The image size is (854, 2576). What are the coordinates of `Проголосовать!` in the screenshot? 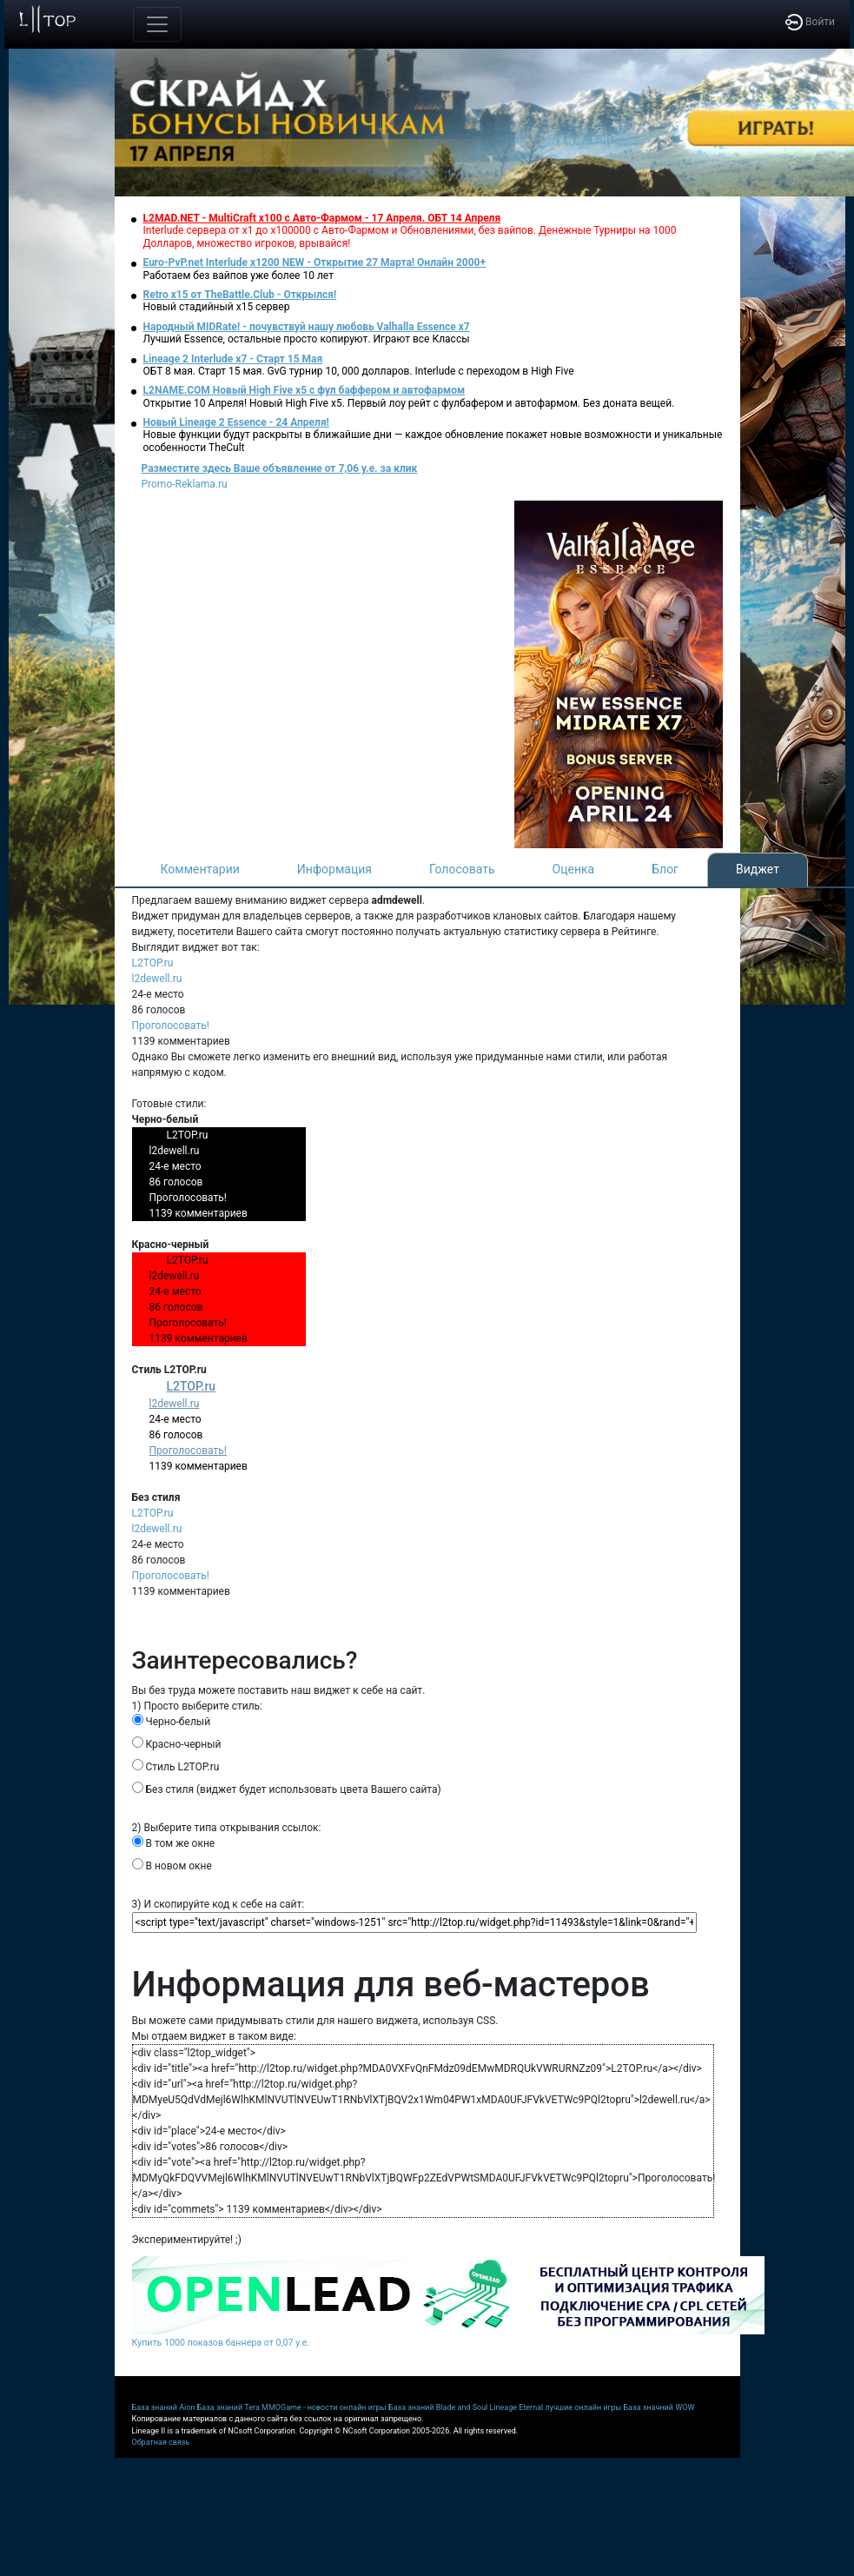 It's located at (170, 1025).